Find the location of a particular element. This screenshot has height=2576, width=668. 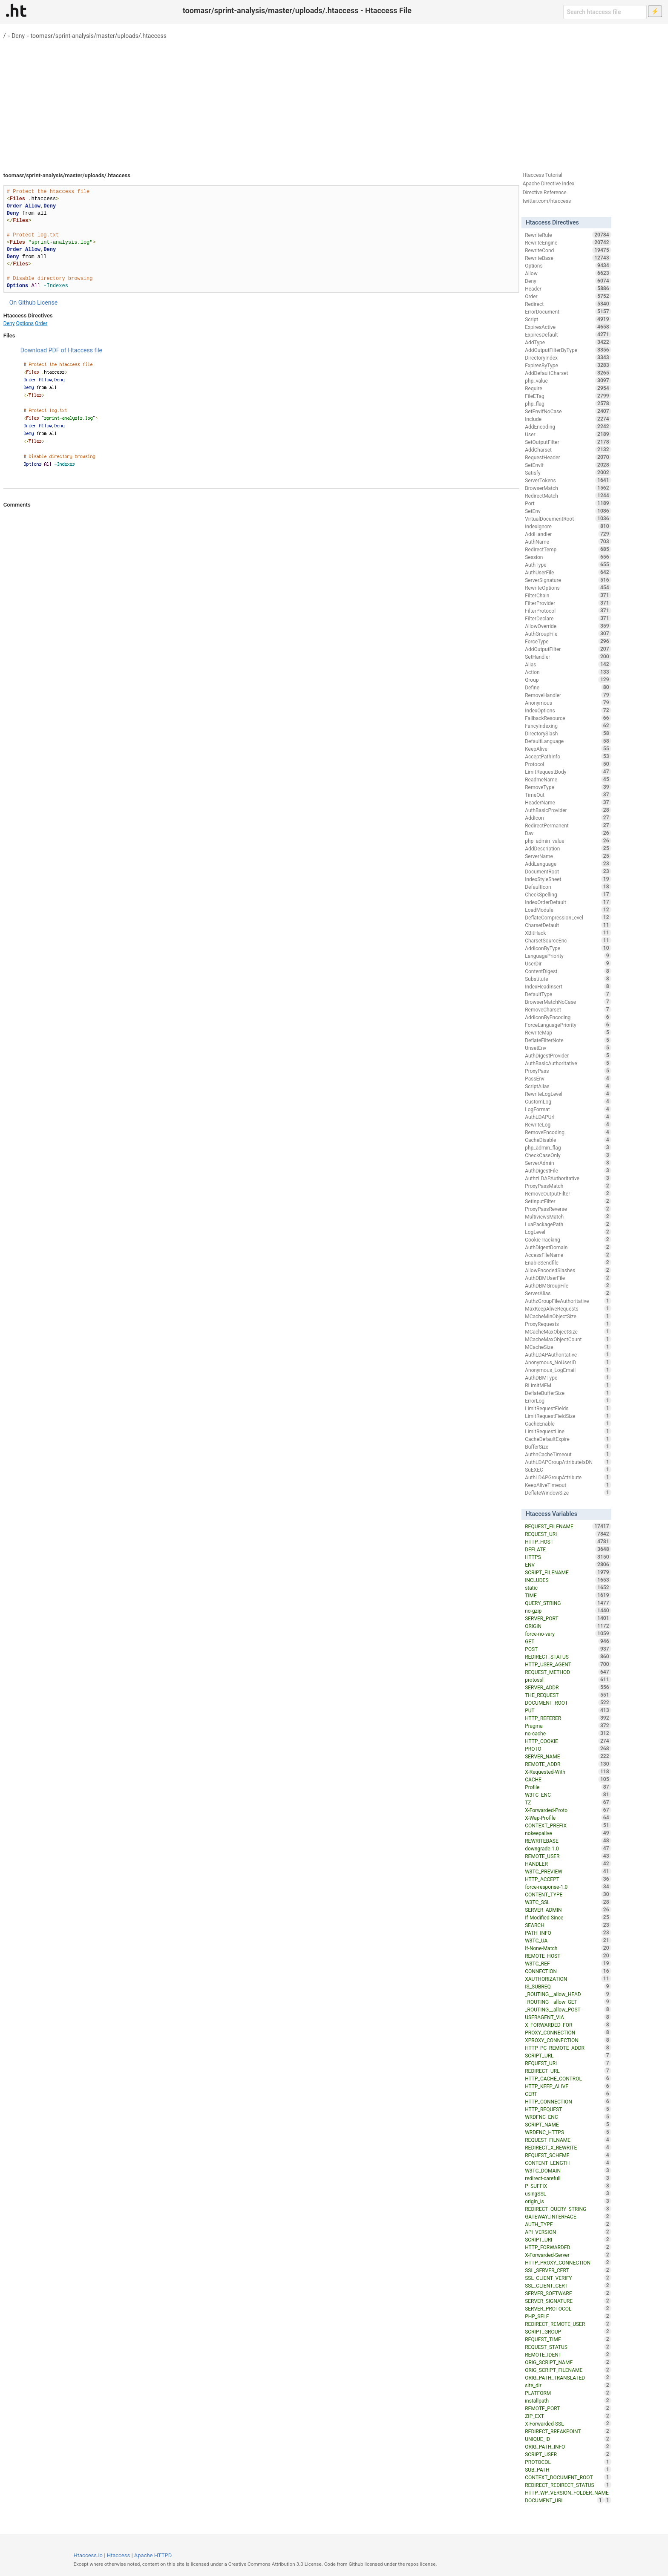

HTTP_REFERER is located at coordinates (568, 1717).